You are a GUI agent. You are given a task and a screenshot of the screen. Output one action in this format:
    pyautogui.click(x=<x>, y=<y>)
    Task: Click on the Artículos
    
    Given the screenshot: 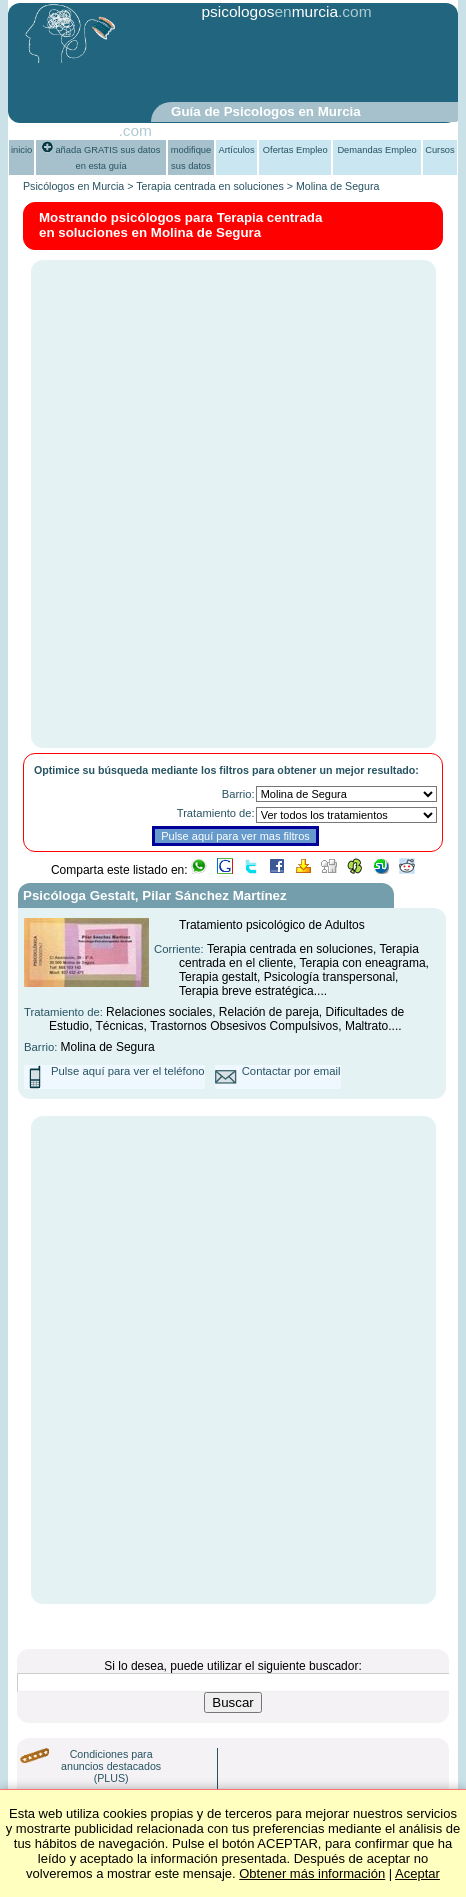 What is the action you would take?
    pyautogui.click(x=236, y=150)
    